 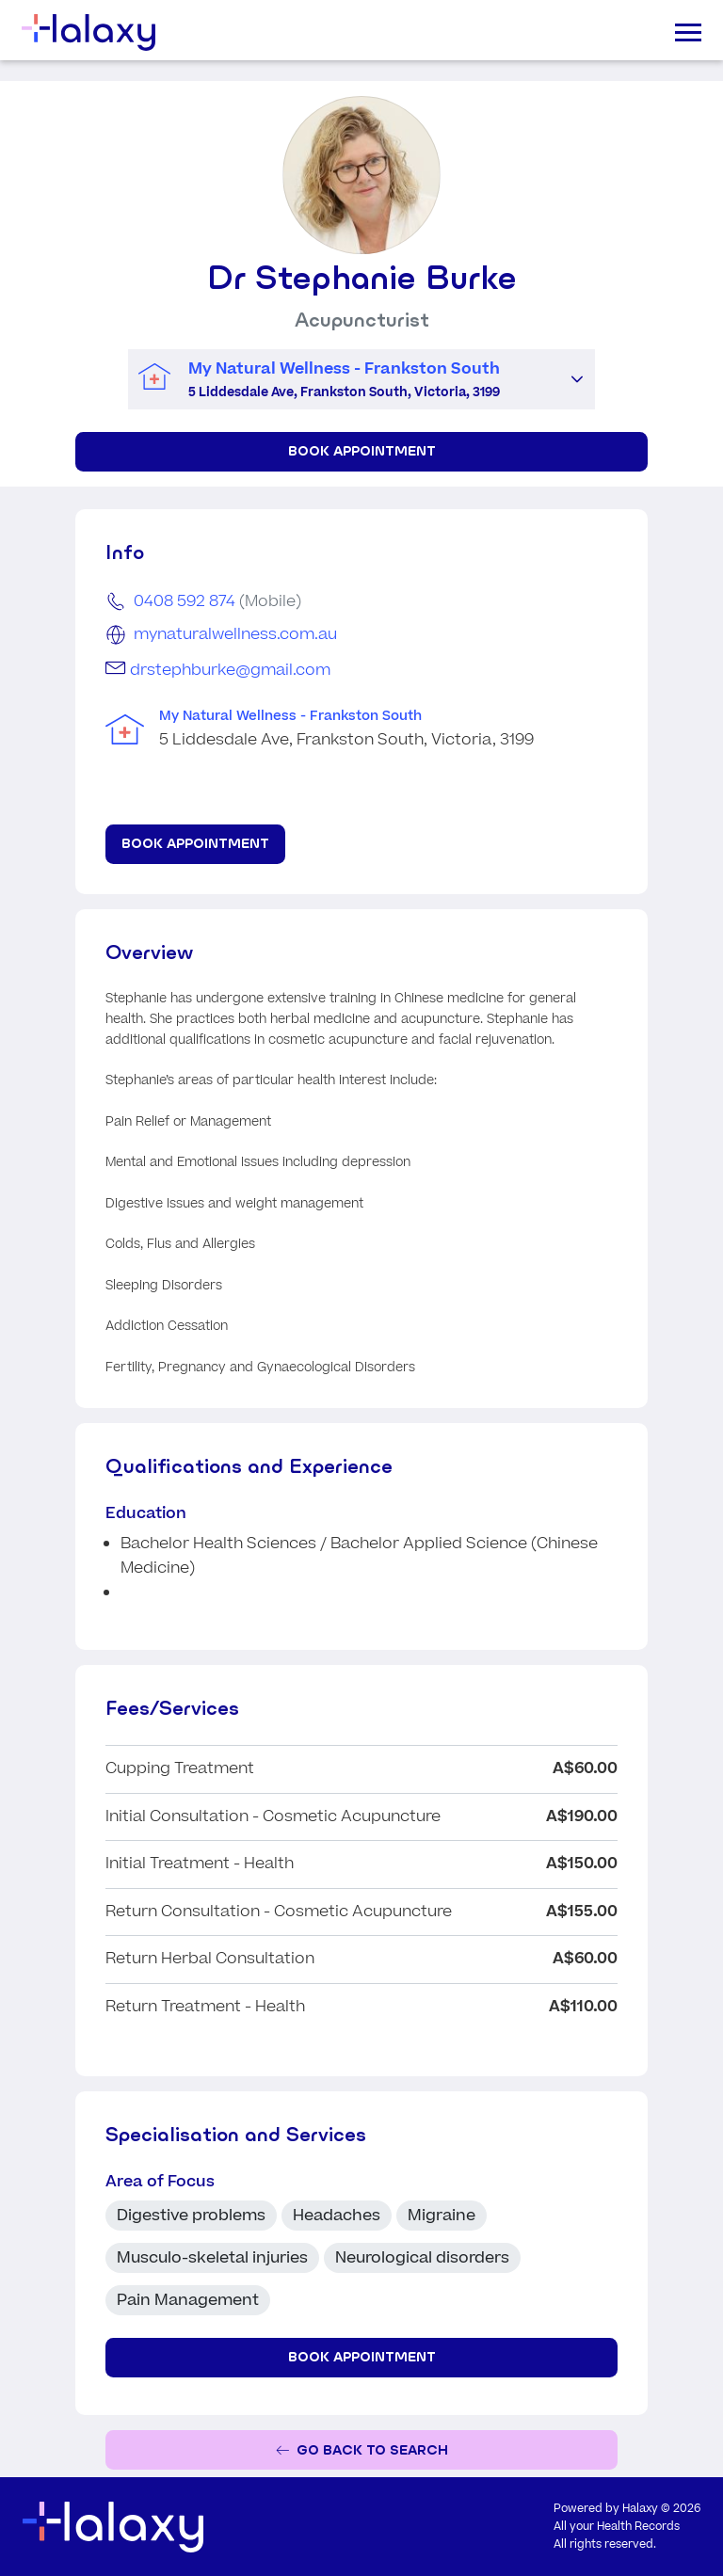 What do you see at coordinates (640, 2509) in the screenshot?
I see `Halaxy` at bounding box center [640, 2509].